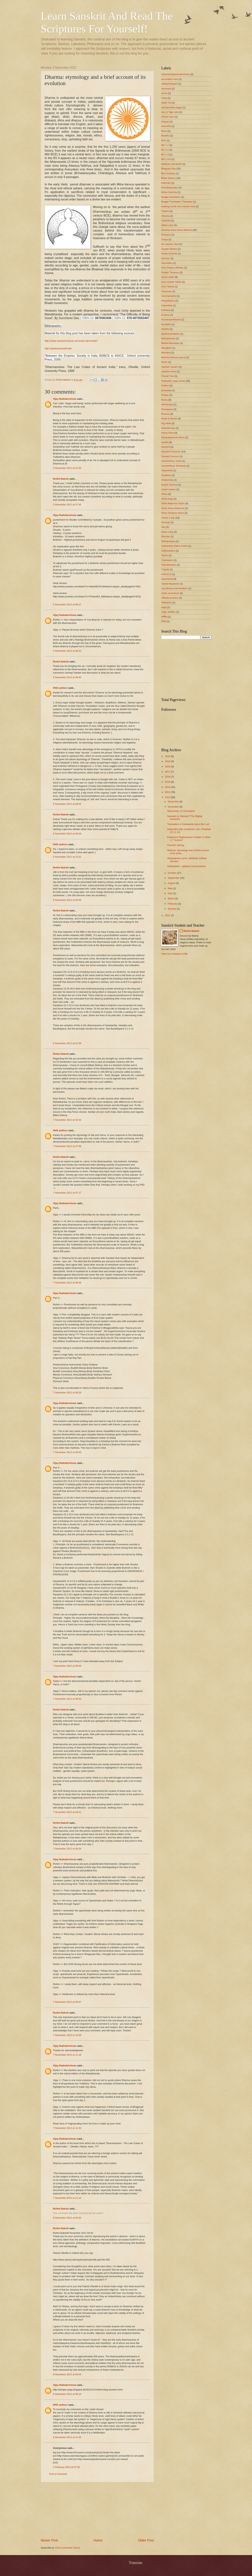 Image resolution: width=252 pixels, height=2576 pixels. Describe the element at coordinates (166, 102) in the screenshot. I see `asato ma` at that location.